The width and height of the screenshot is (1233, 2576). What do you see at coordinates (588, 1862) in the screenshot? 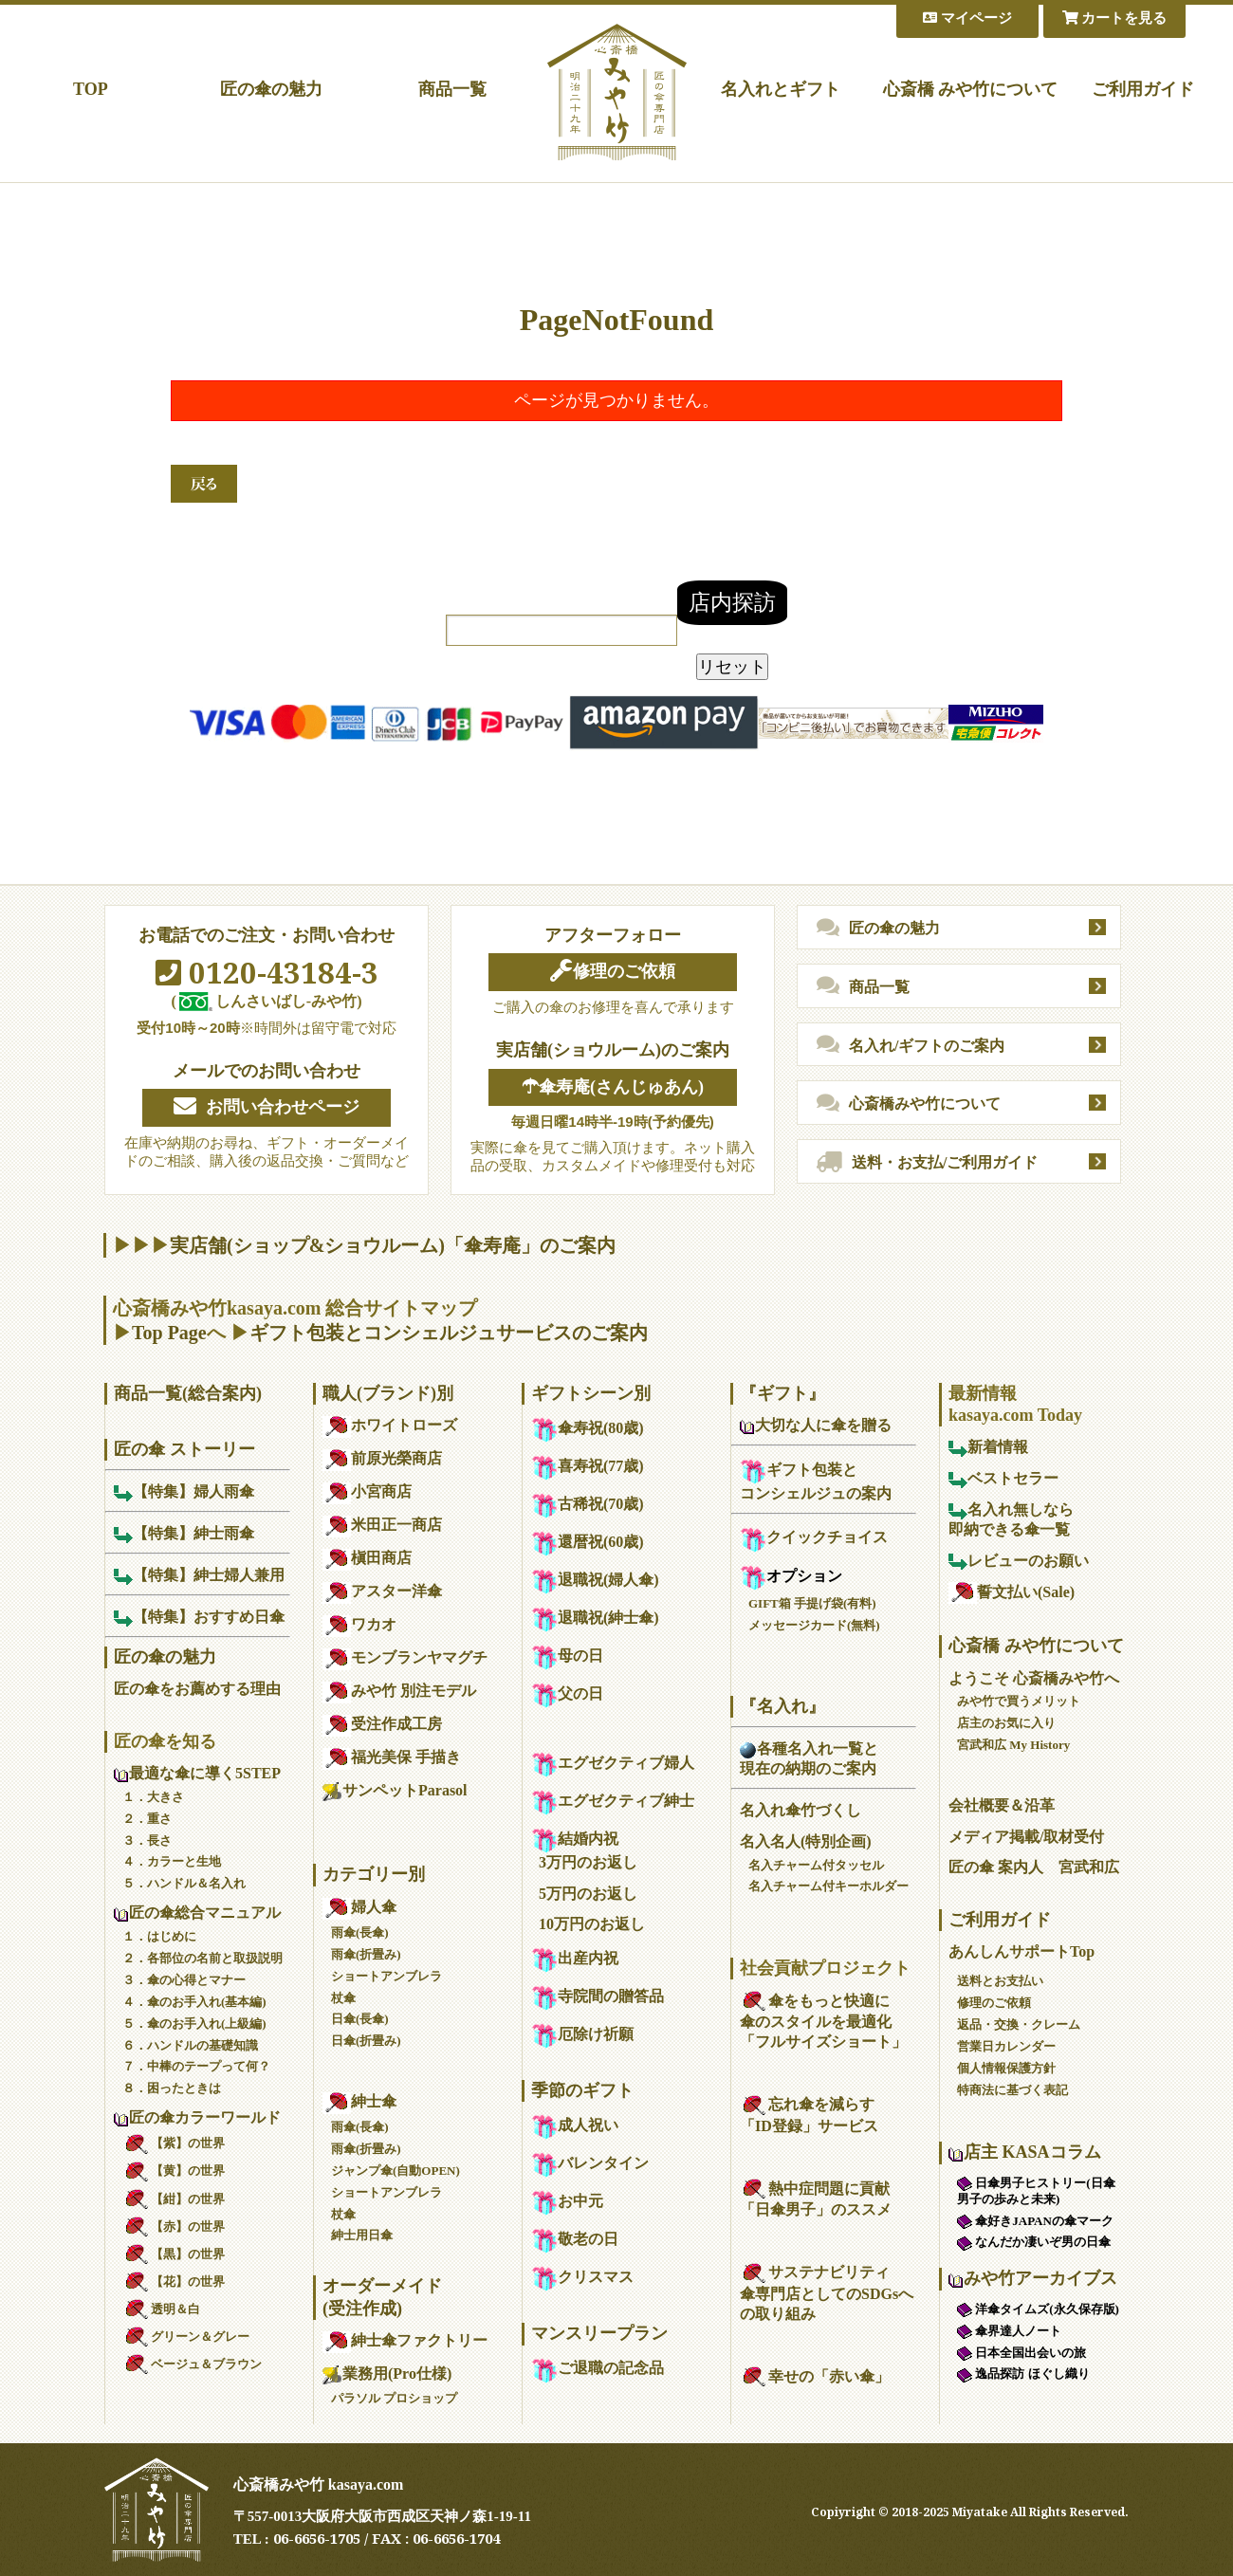
I see `3万円のお返し` at bounding box center [588, 1862].